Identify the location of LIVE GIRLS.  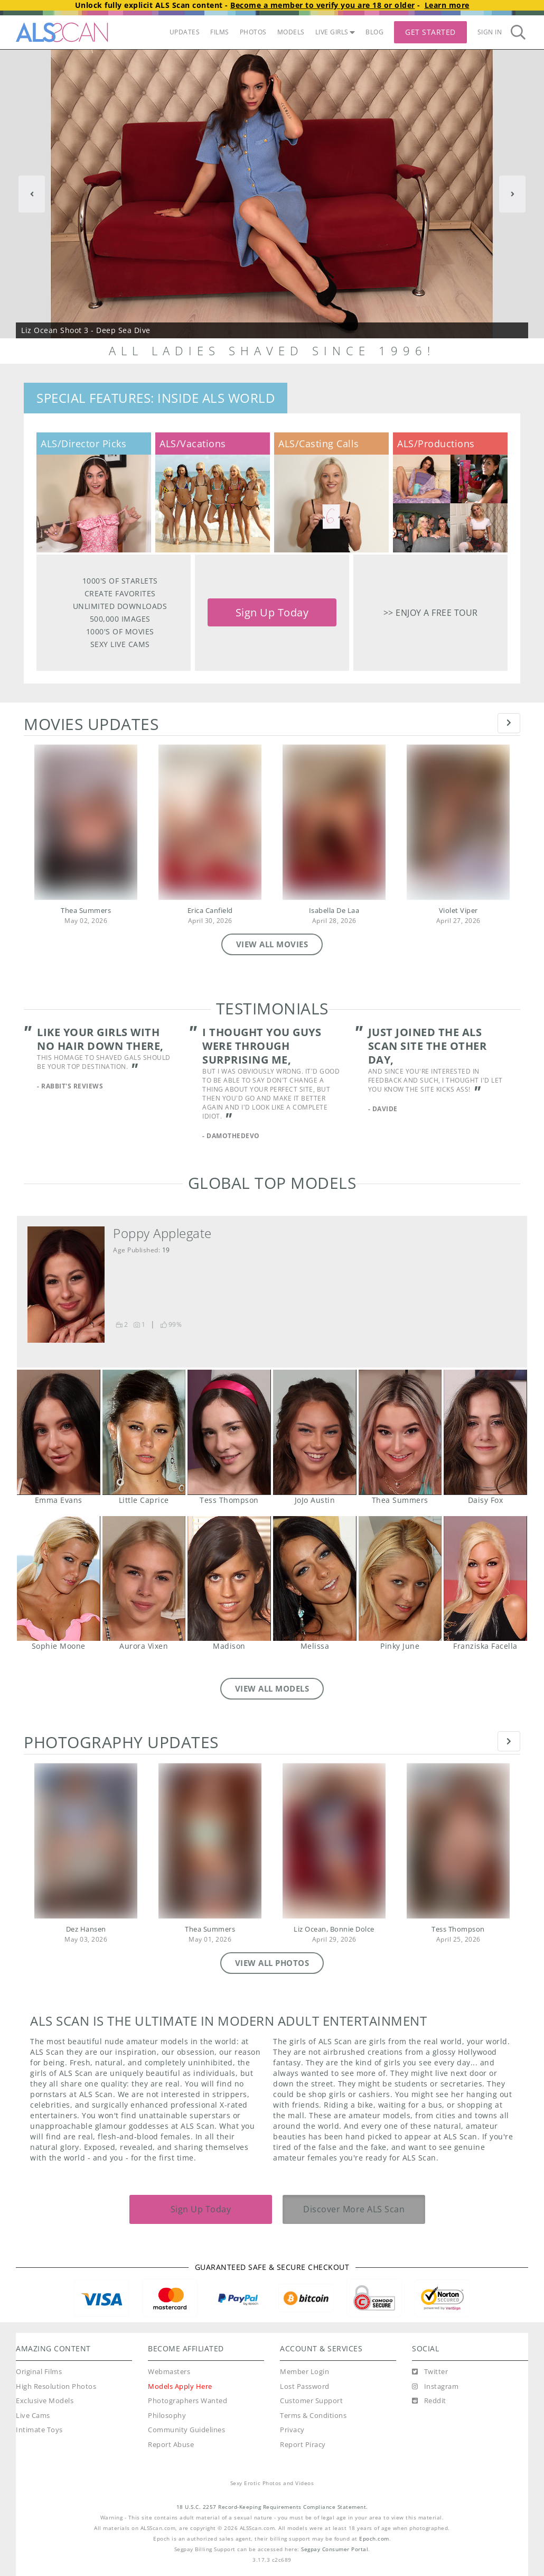
(335, 31).